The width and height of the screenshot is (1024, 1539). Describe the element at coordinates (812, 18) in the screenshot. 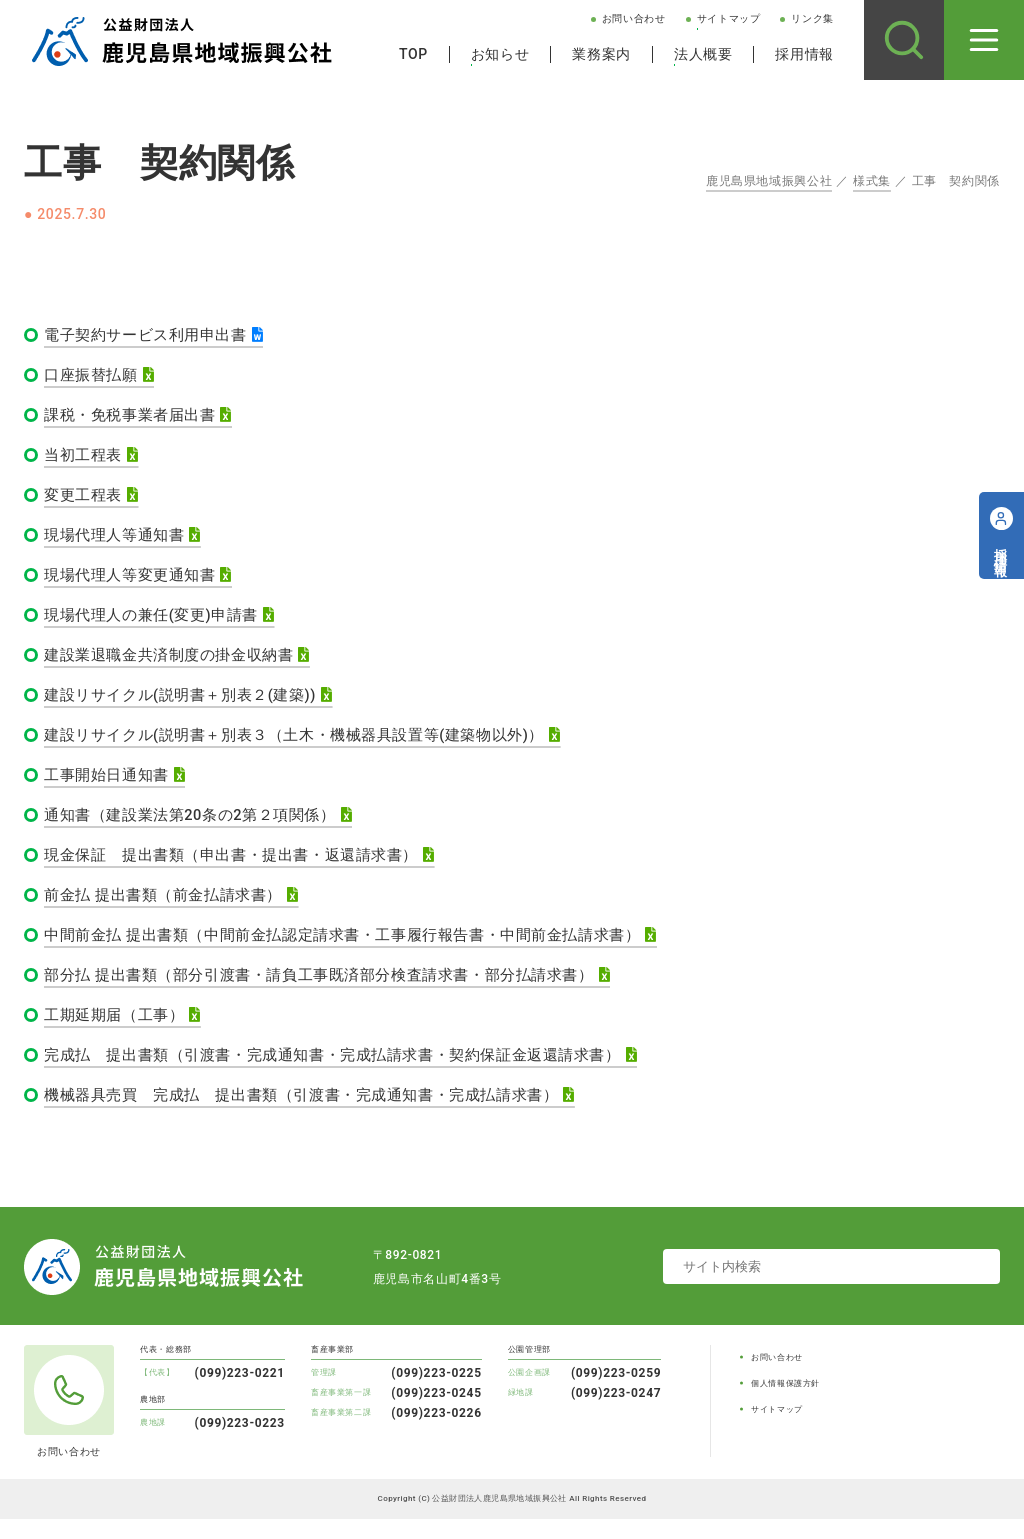

I see `リンク集` at that location.